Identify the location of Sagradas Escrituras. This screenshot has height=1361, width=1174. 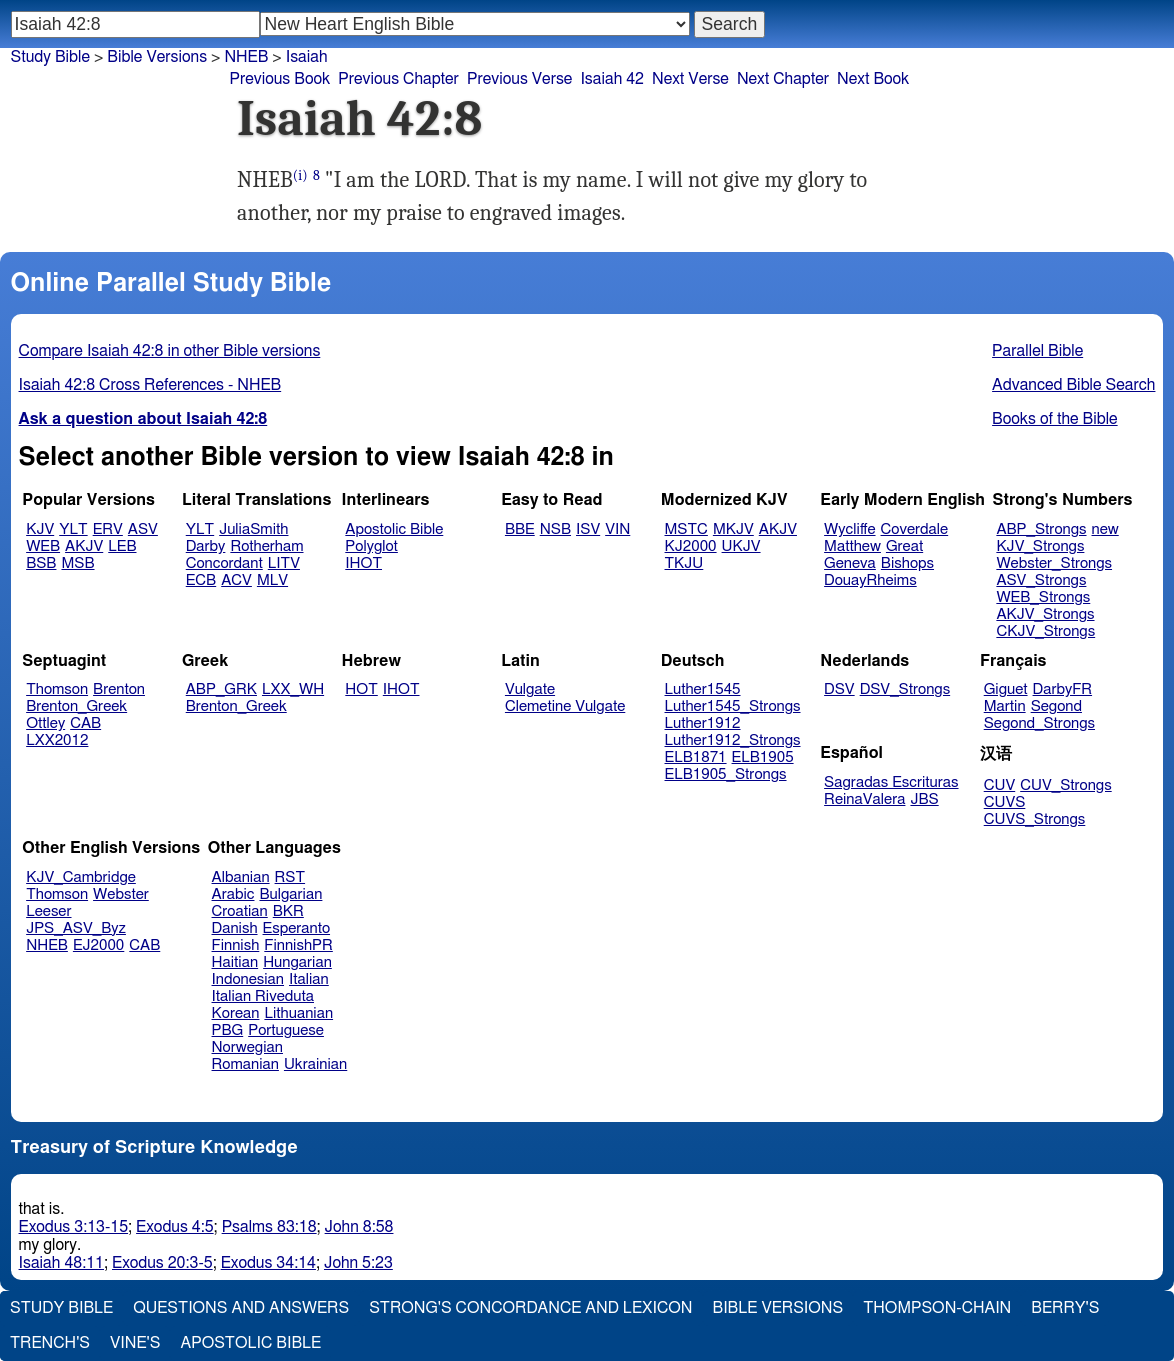
(891, 782).